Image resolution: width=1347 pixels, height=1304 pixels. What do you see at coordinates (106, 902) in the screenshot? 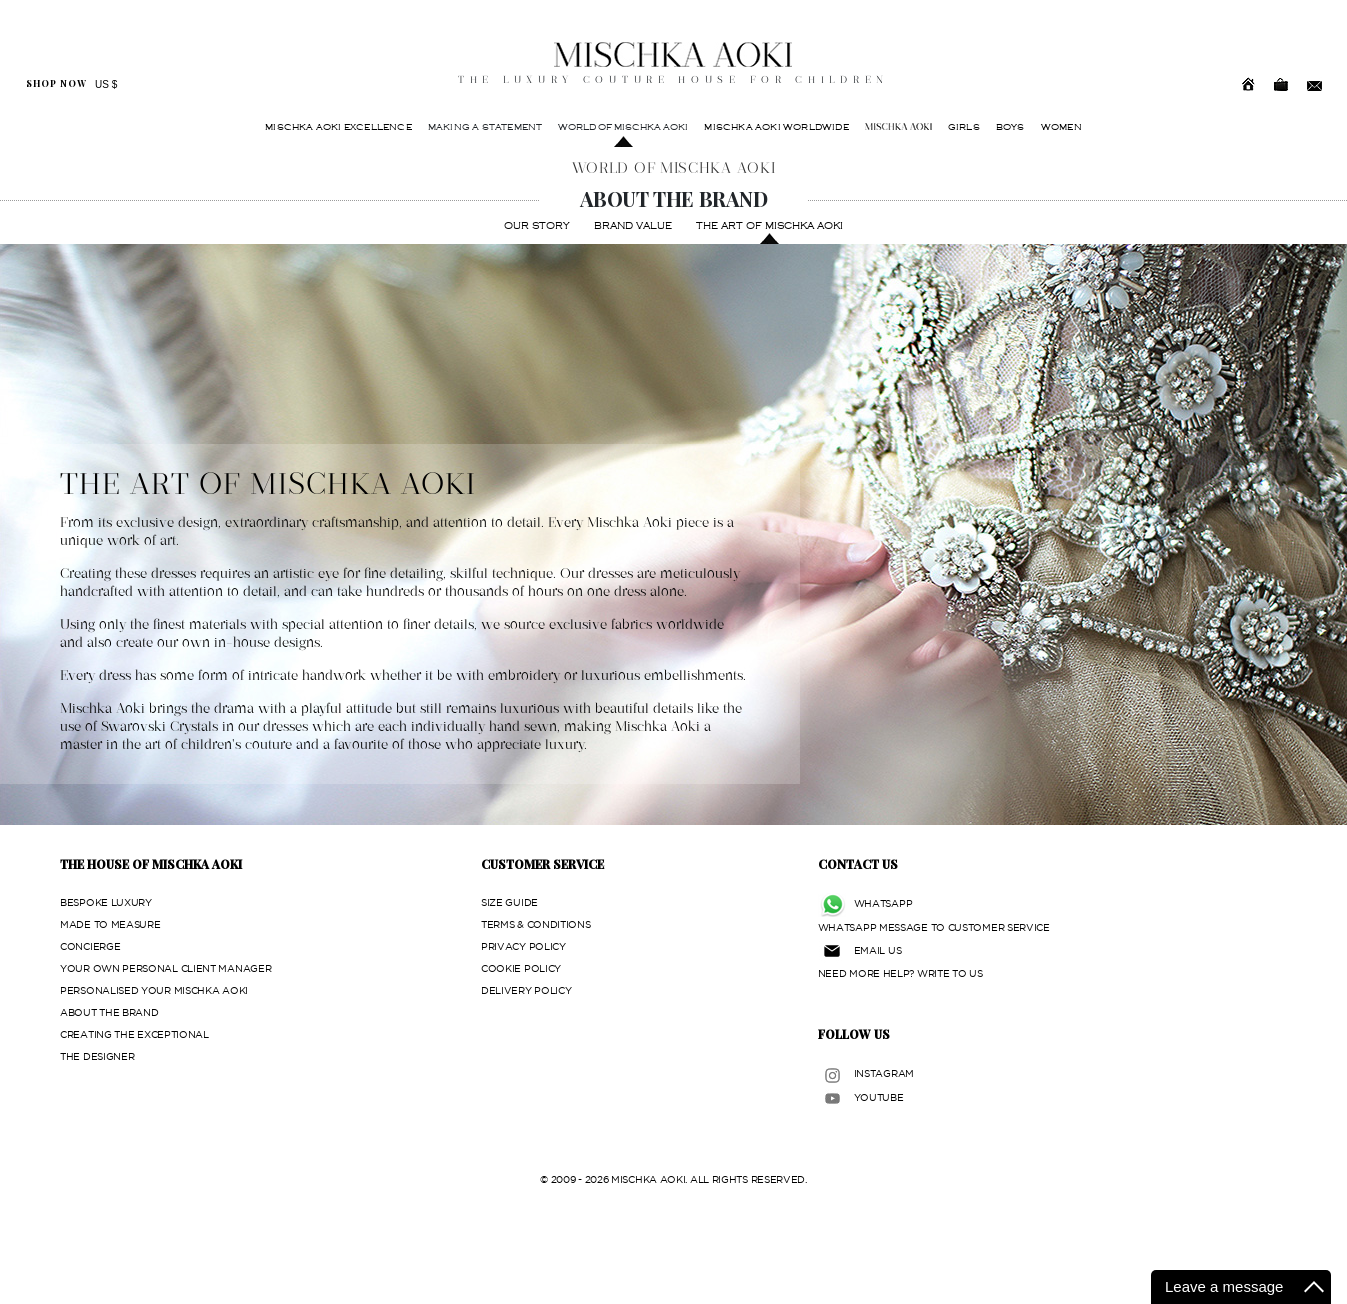
I see `BESPOKE LUXURY` at bounding box center [106, 902].